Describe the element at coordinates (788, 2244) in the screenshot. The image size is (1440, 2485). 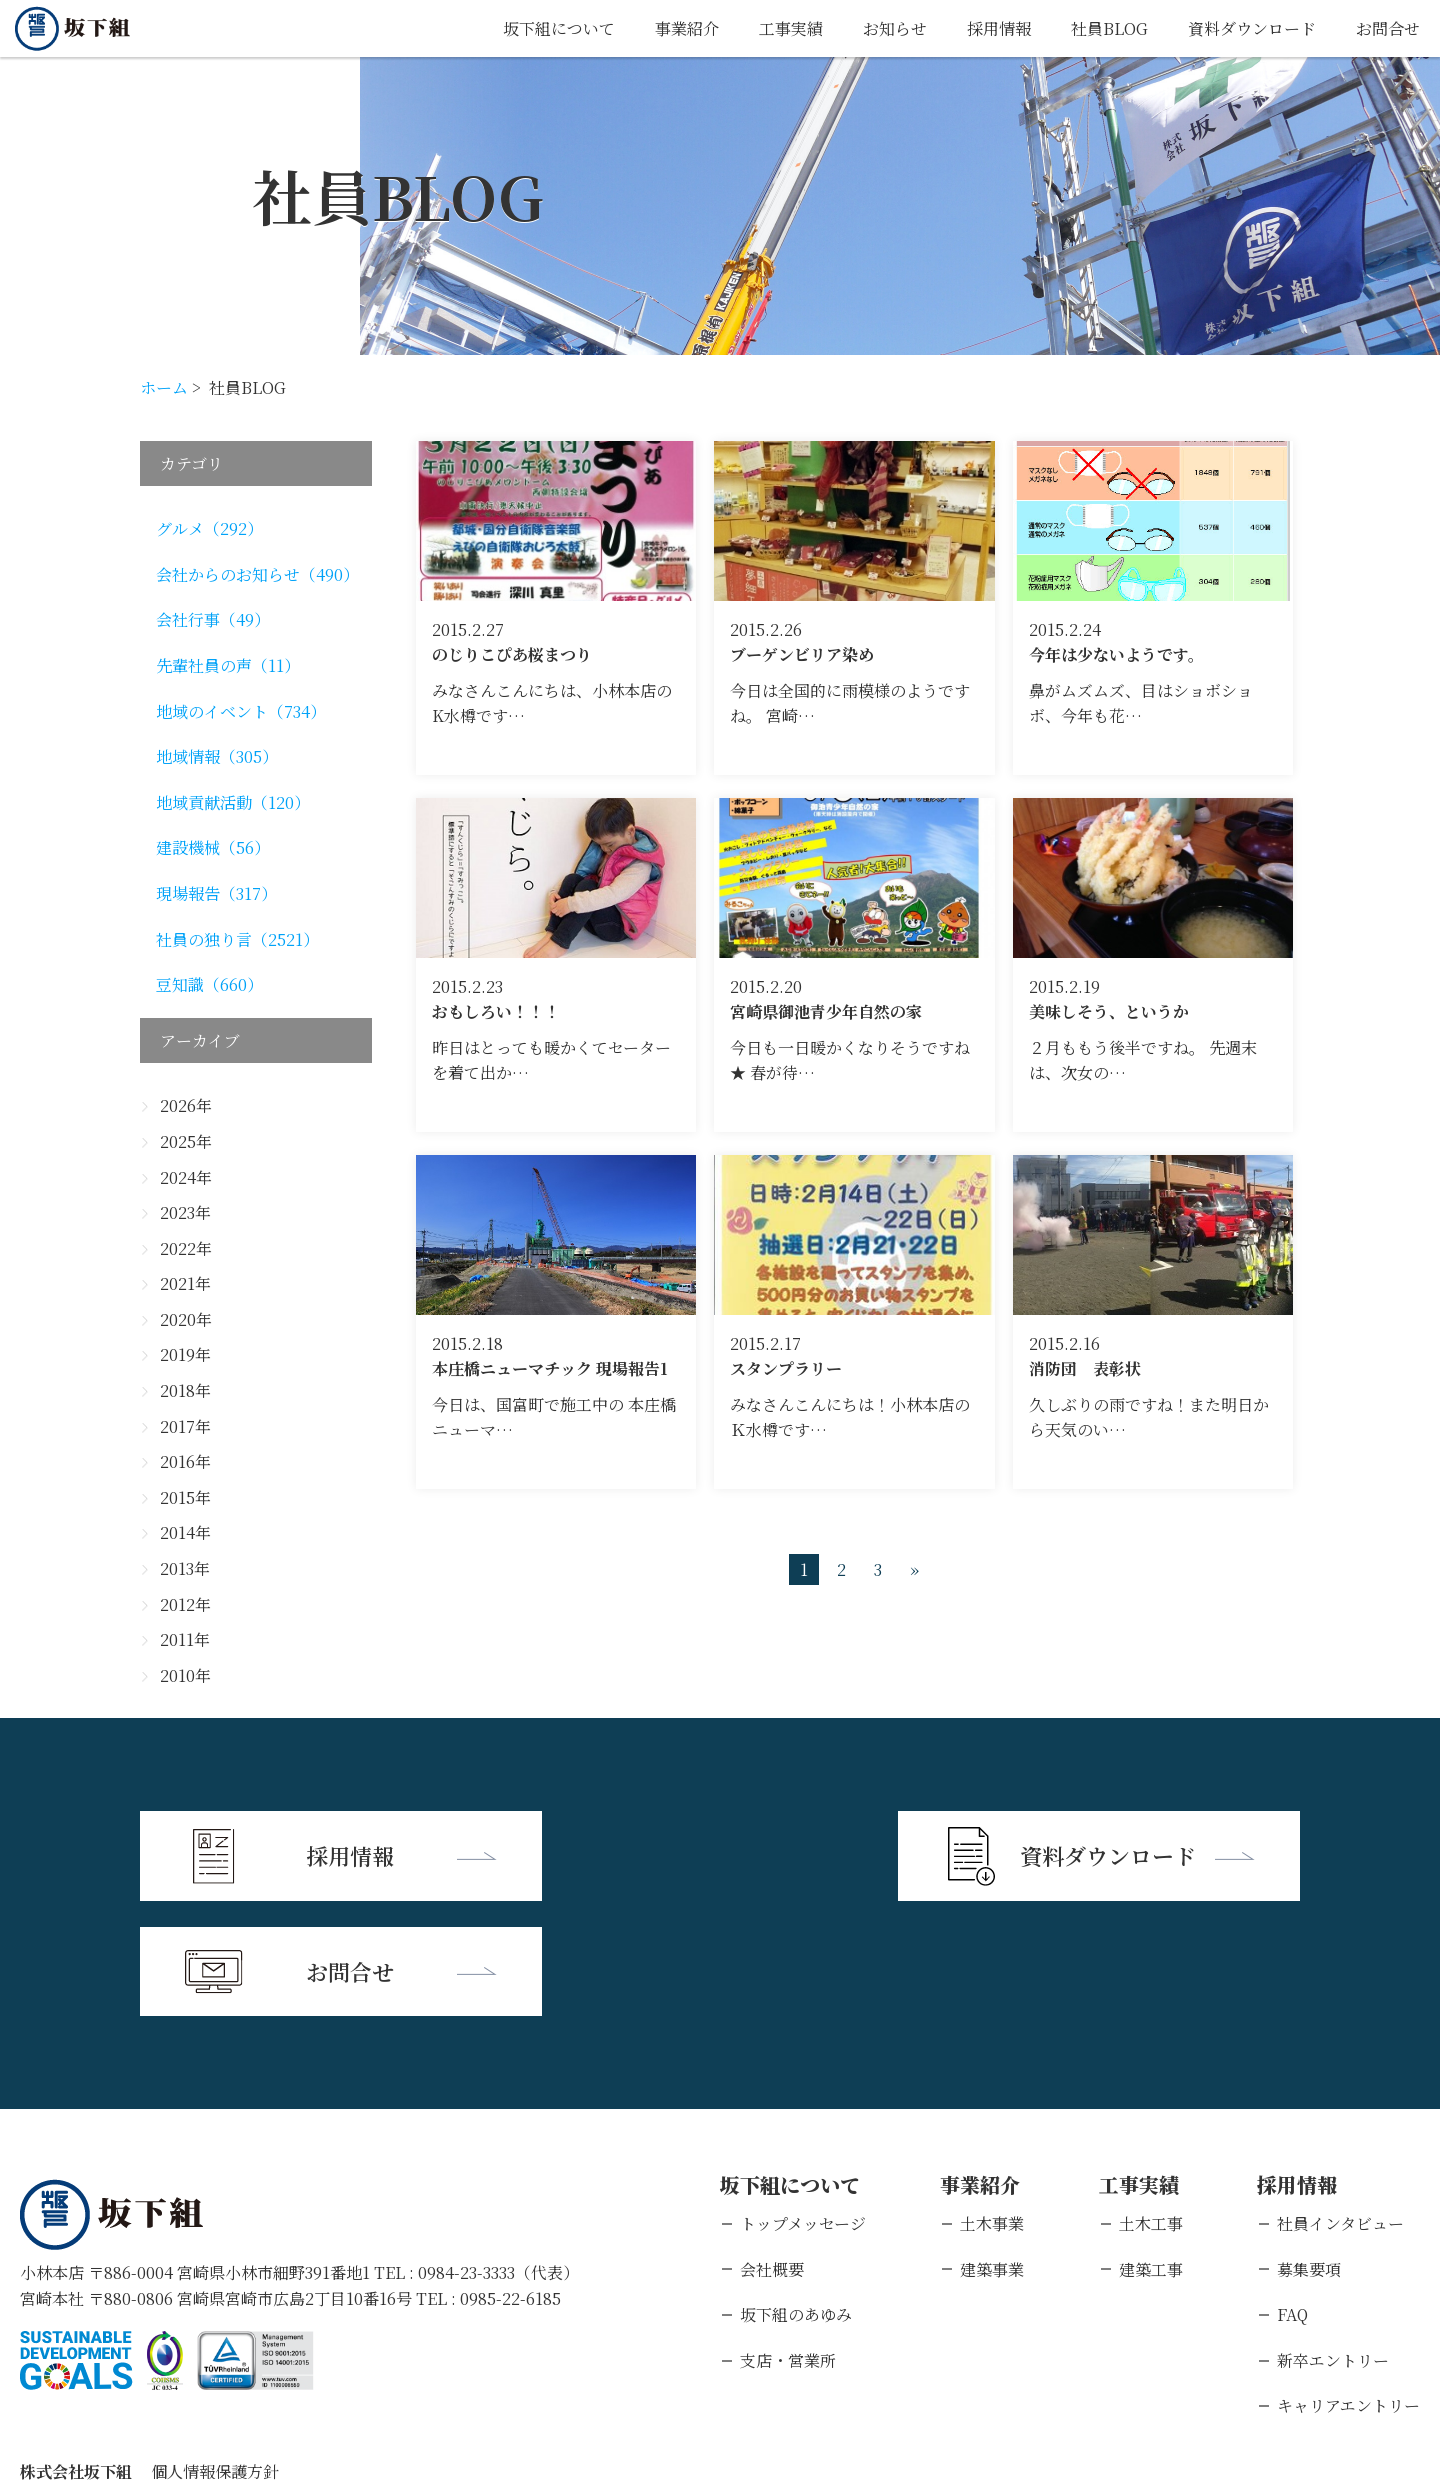
I see `支店・営業所` at that location.